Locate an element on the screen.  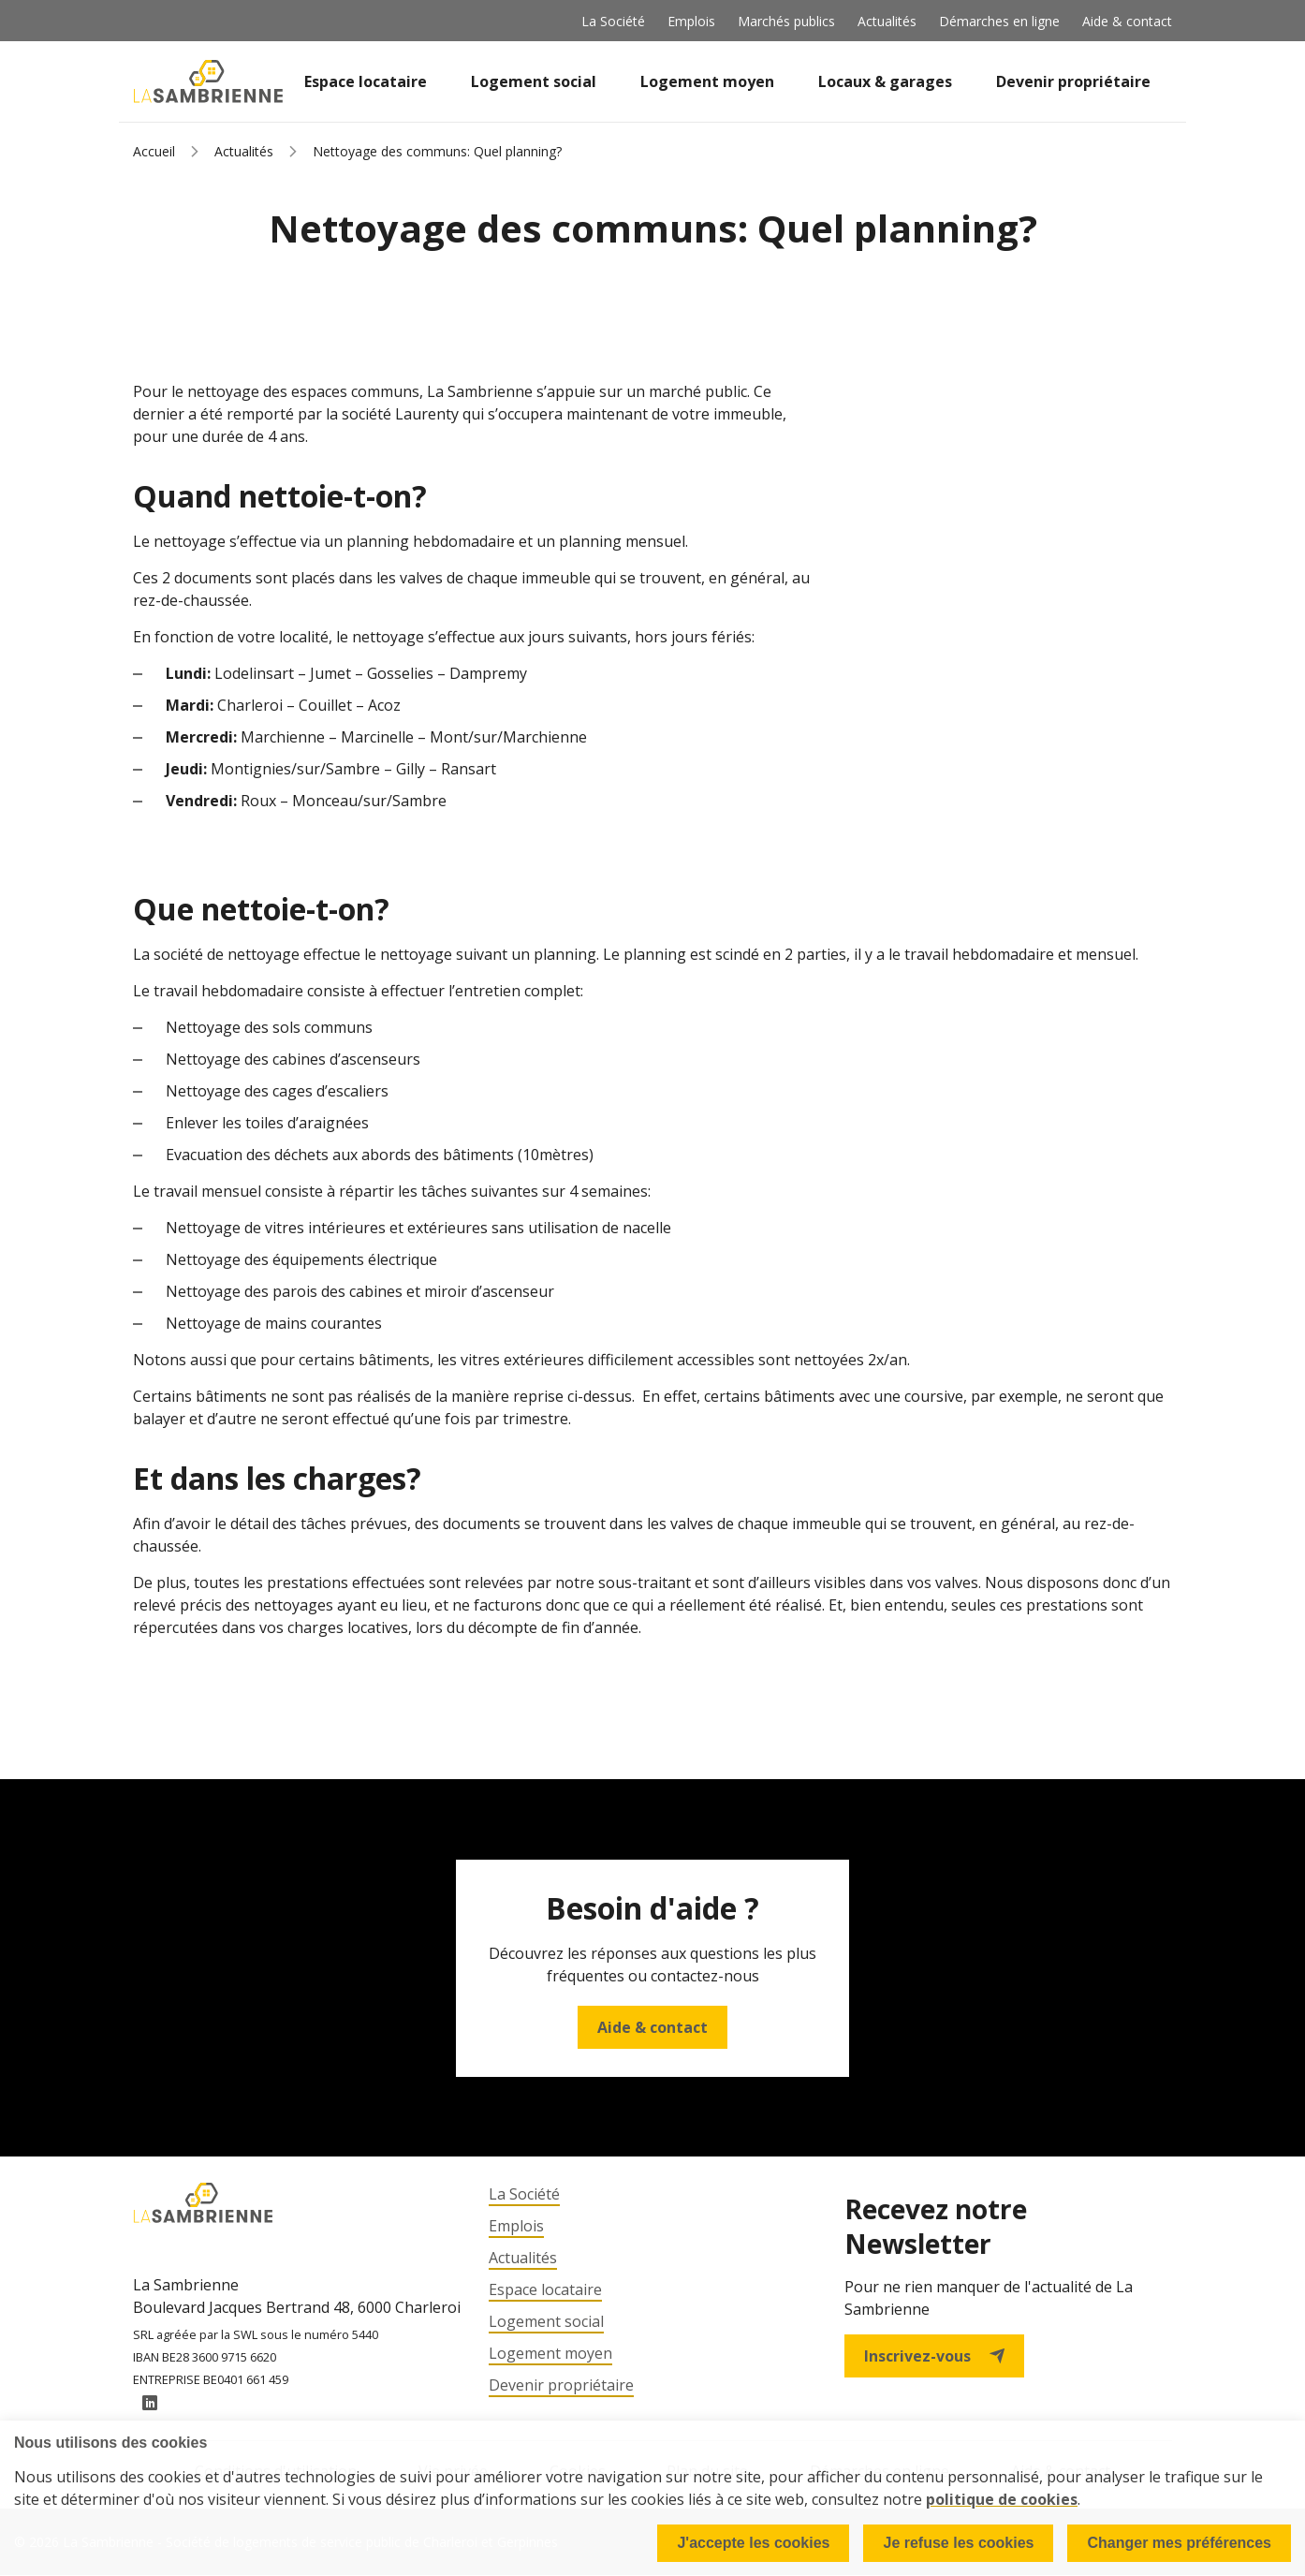
Espace locataire is located at coordinates (365, 81).